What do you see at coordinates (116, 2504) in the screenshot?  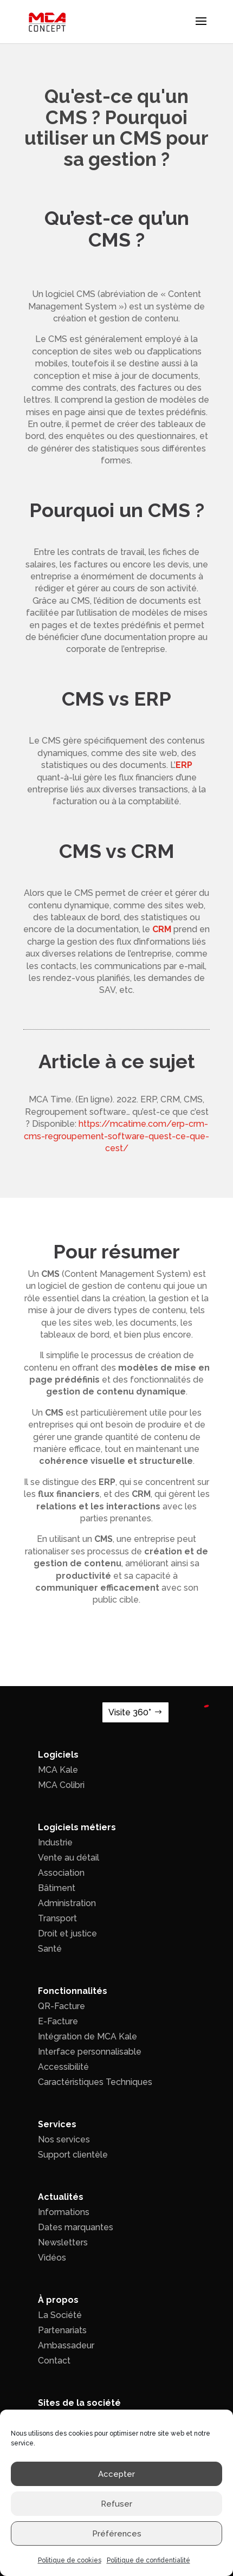 I see `Refuser` at bounding box center [116, 2504].